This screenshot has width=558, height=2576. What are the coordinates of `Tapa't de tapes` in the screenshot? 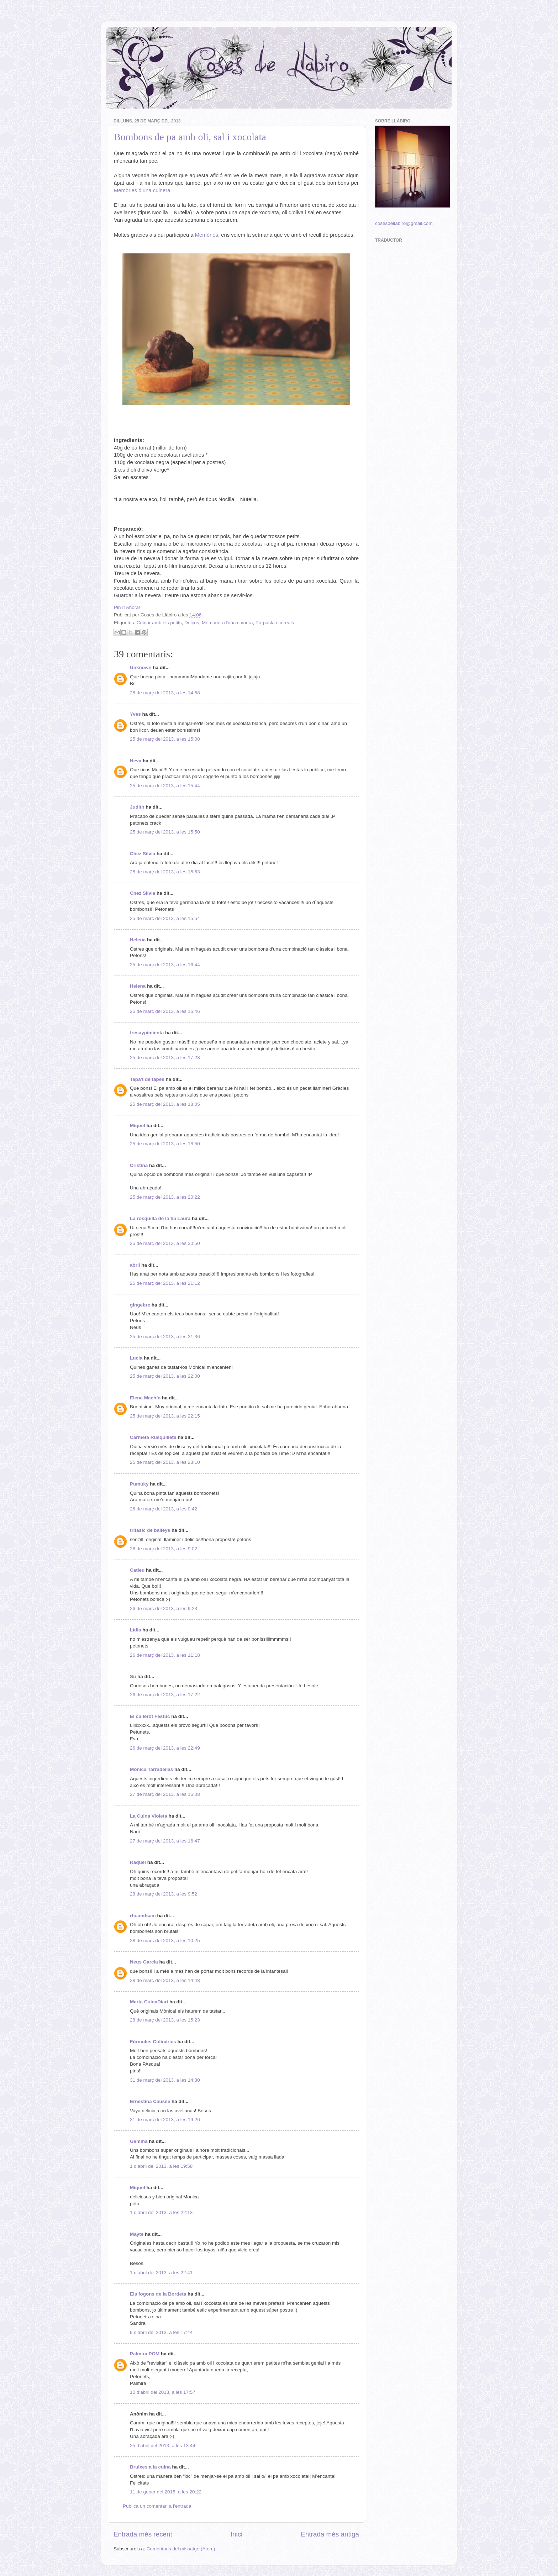 It's located at (147, 1079).